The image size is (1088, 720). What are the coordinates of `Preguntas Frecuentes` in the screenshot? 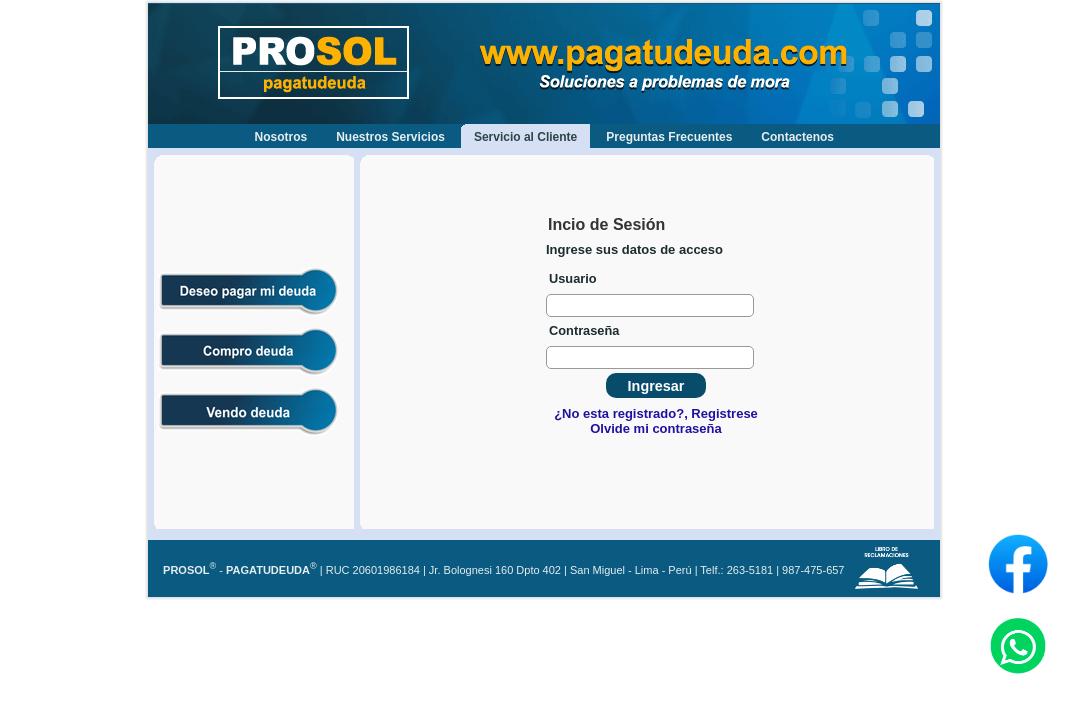 It's located at (669, 137).